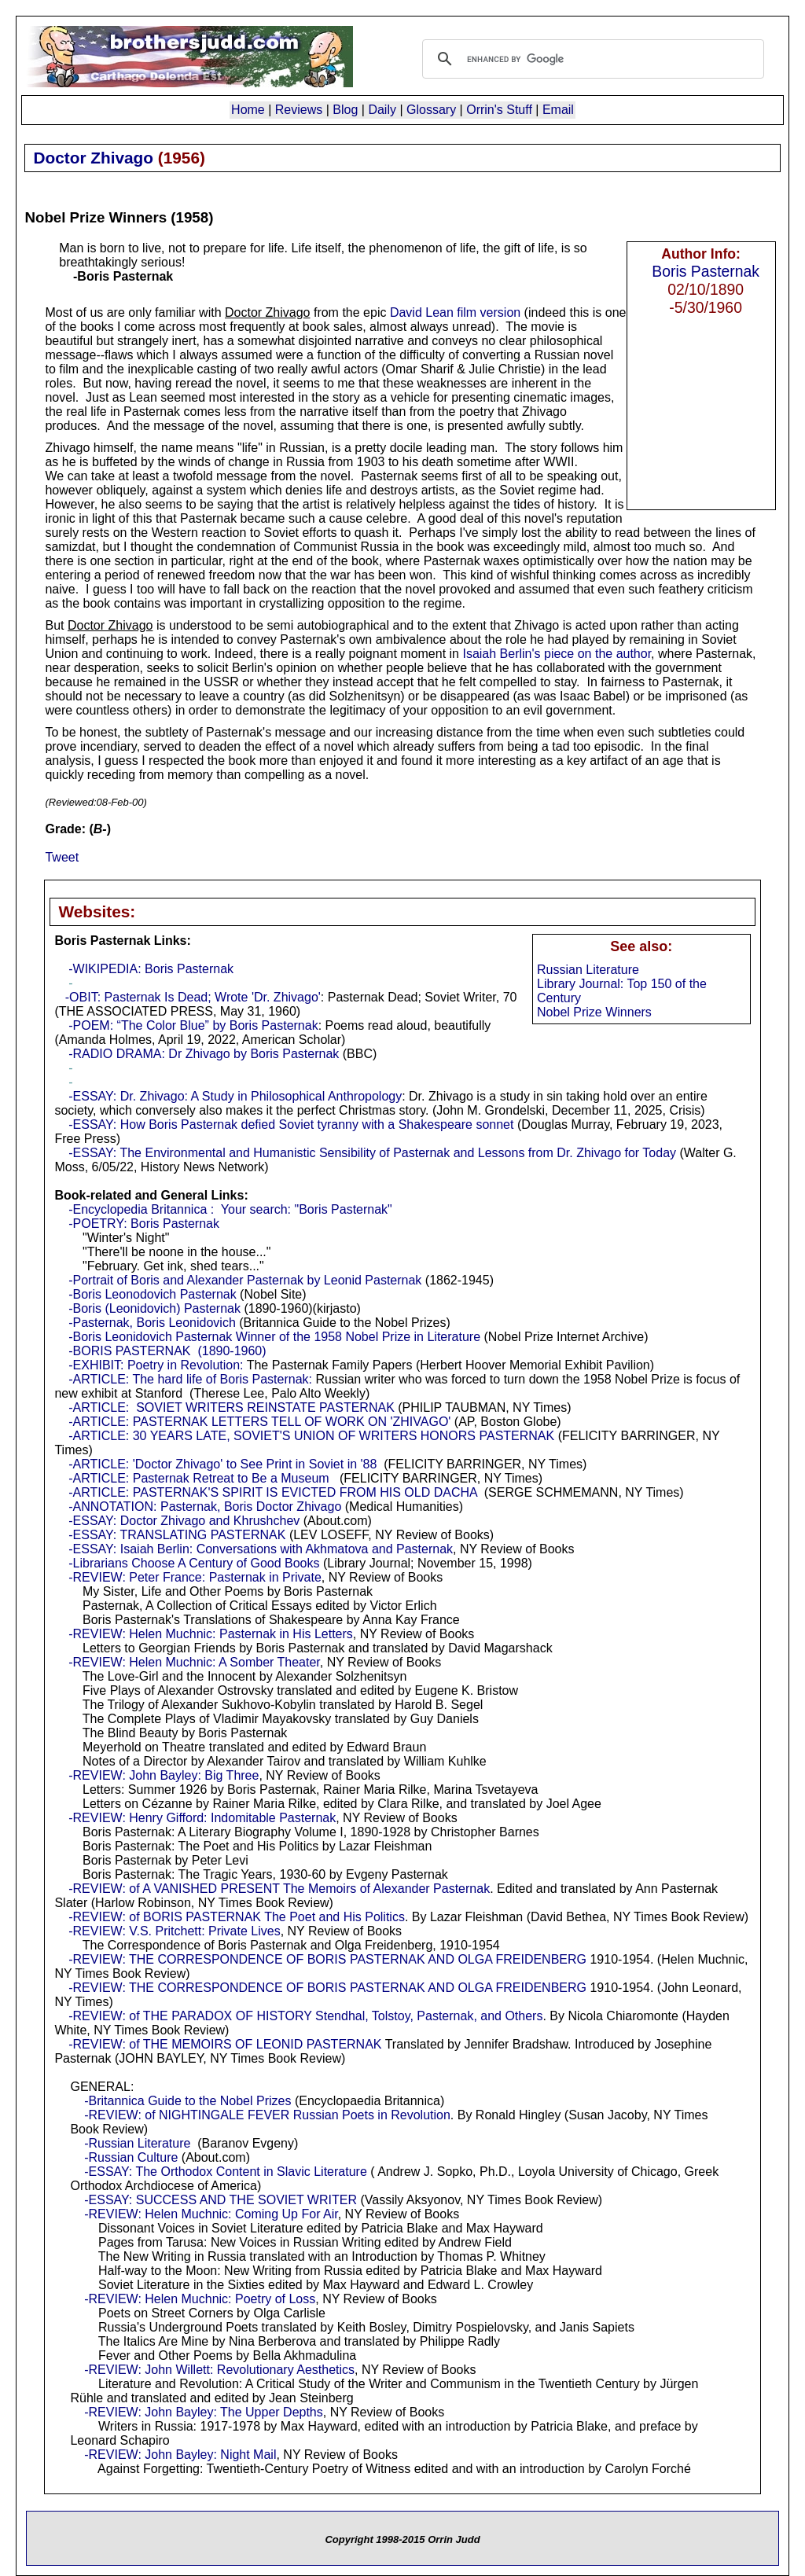 This screenshot has width=805, height=2576. What do you see at coordinates (167, 1351) in the screenshot?
I see `-BORIS PASTERNAK (1890-1960)` at bounding box center [167, 1351].